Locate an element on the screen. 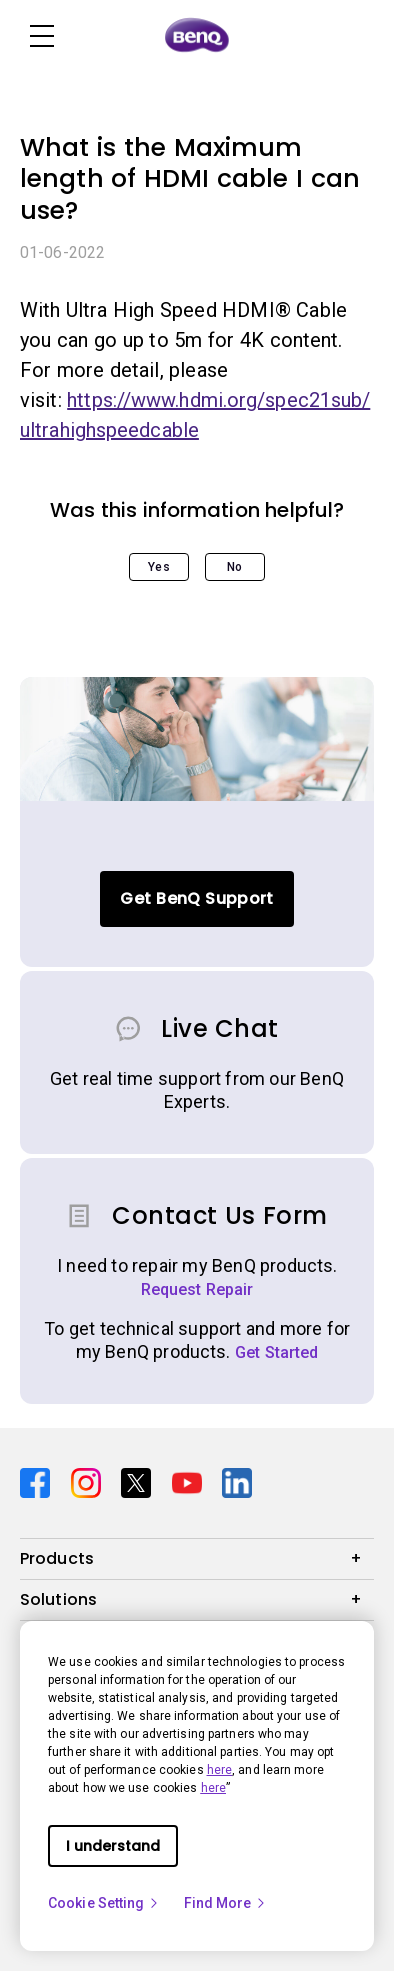 The height and width of the screenshot is (1971, 394). Yes is located at coordinates (158, 567).